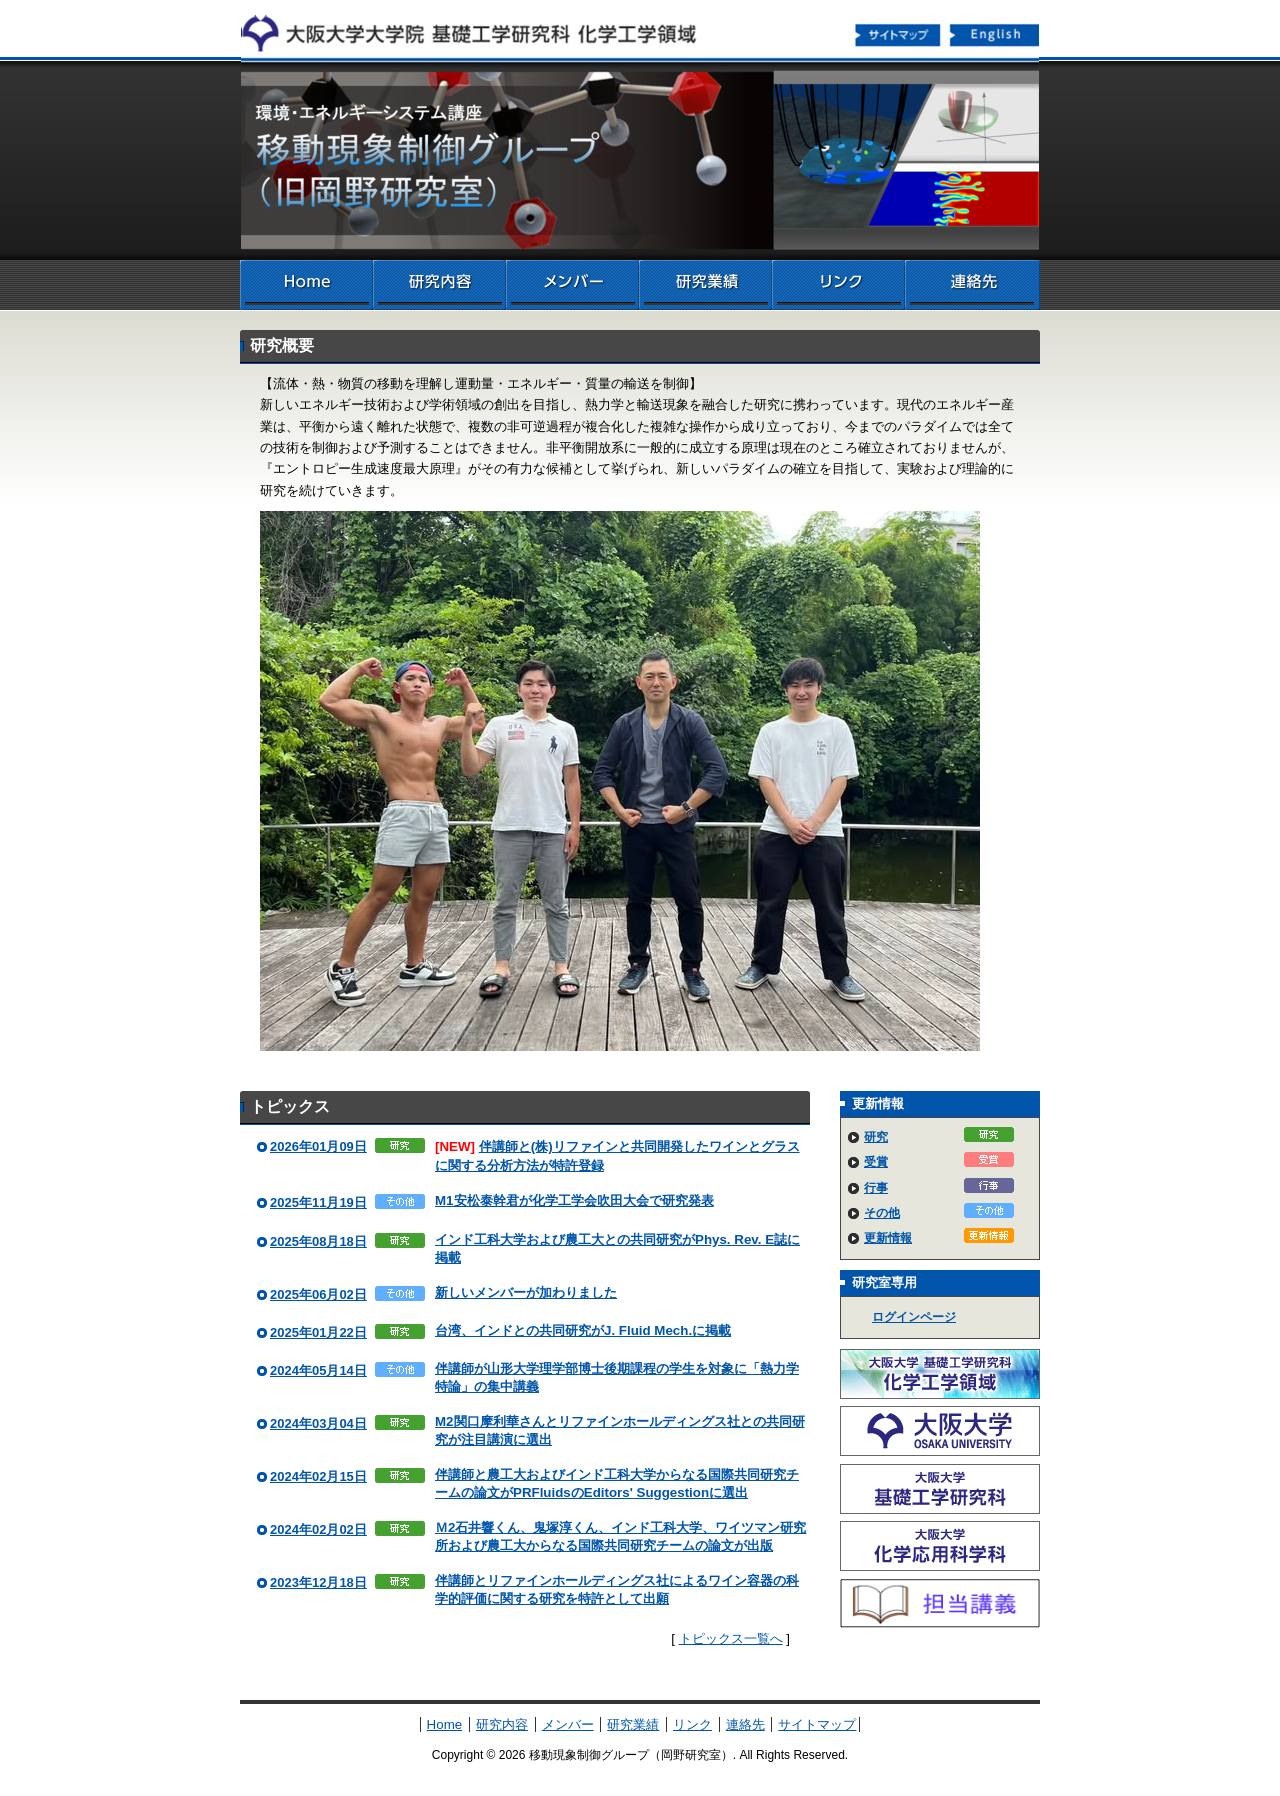 The width and height of the screenshot is (1280, 1796). I want to click on 新しいメンバーが加わりました, so click(526, 1292).